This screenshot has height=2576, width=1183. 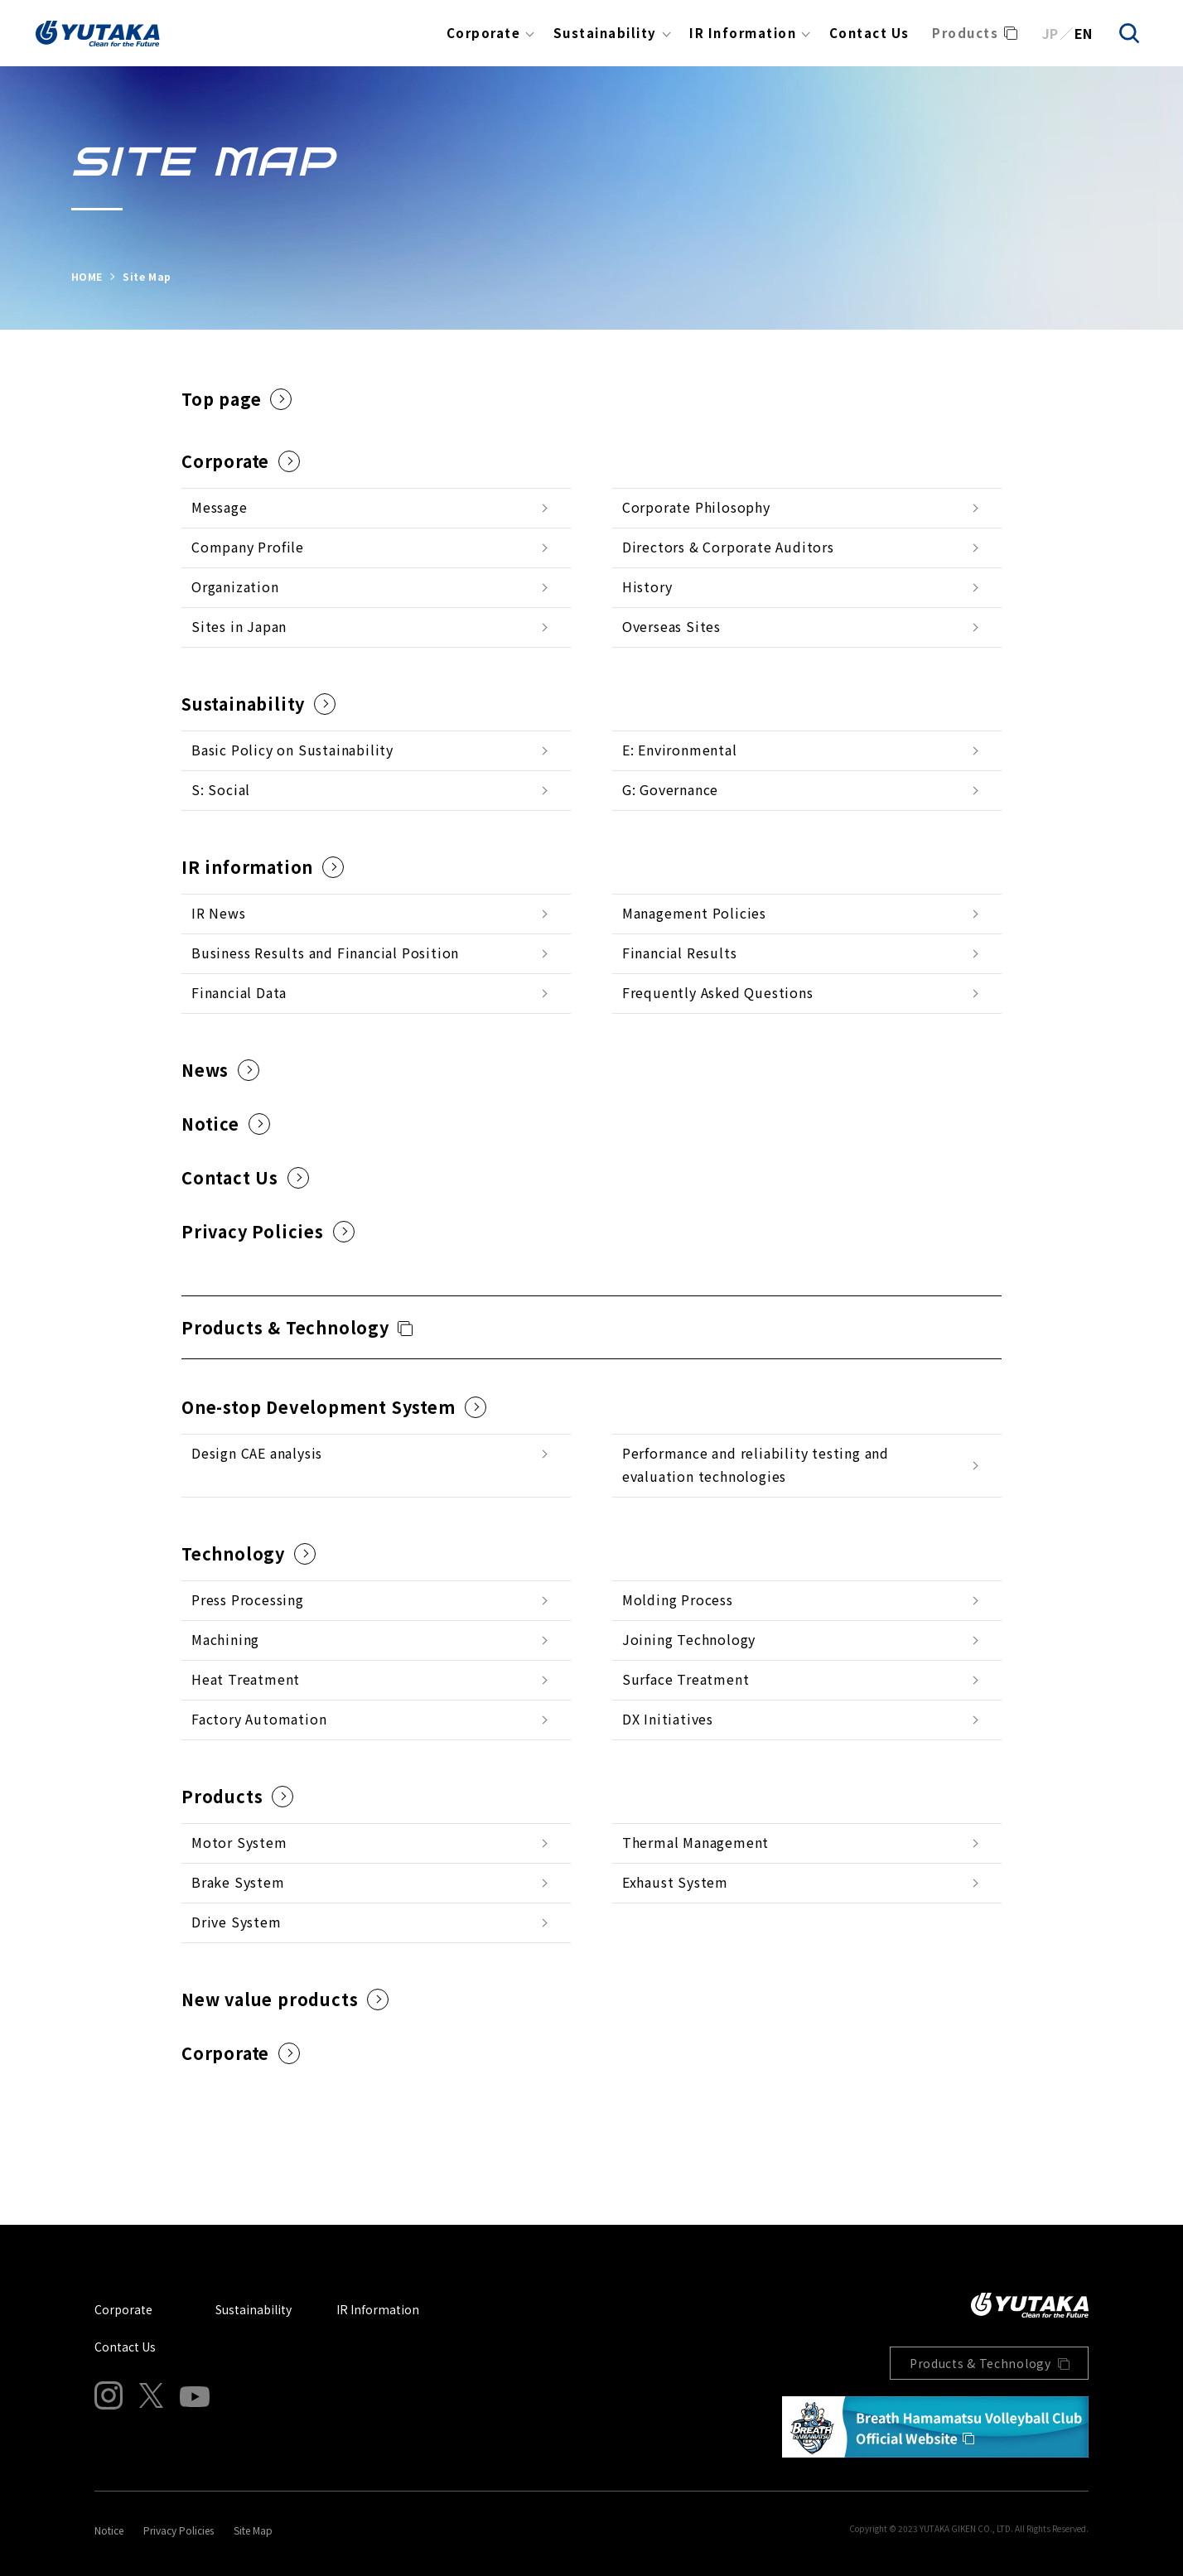 What do you see at coordinates (718, 992) in the screenshot?
I see `Frequently Asked Questions` at bounding box center [718, 992].